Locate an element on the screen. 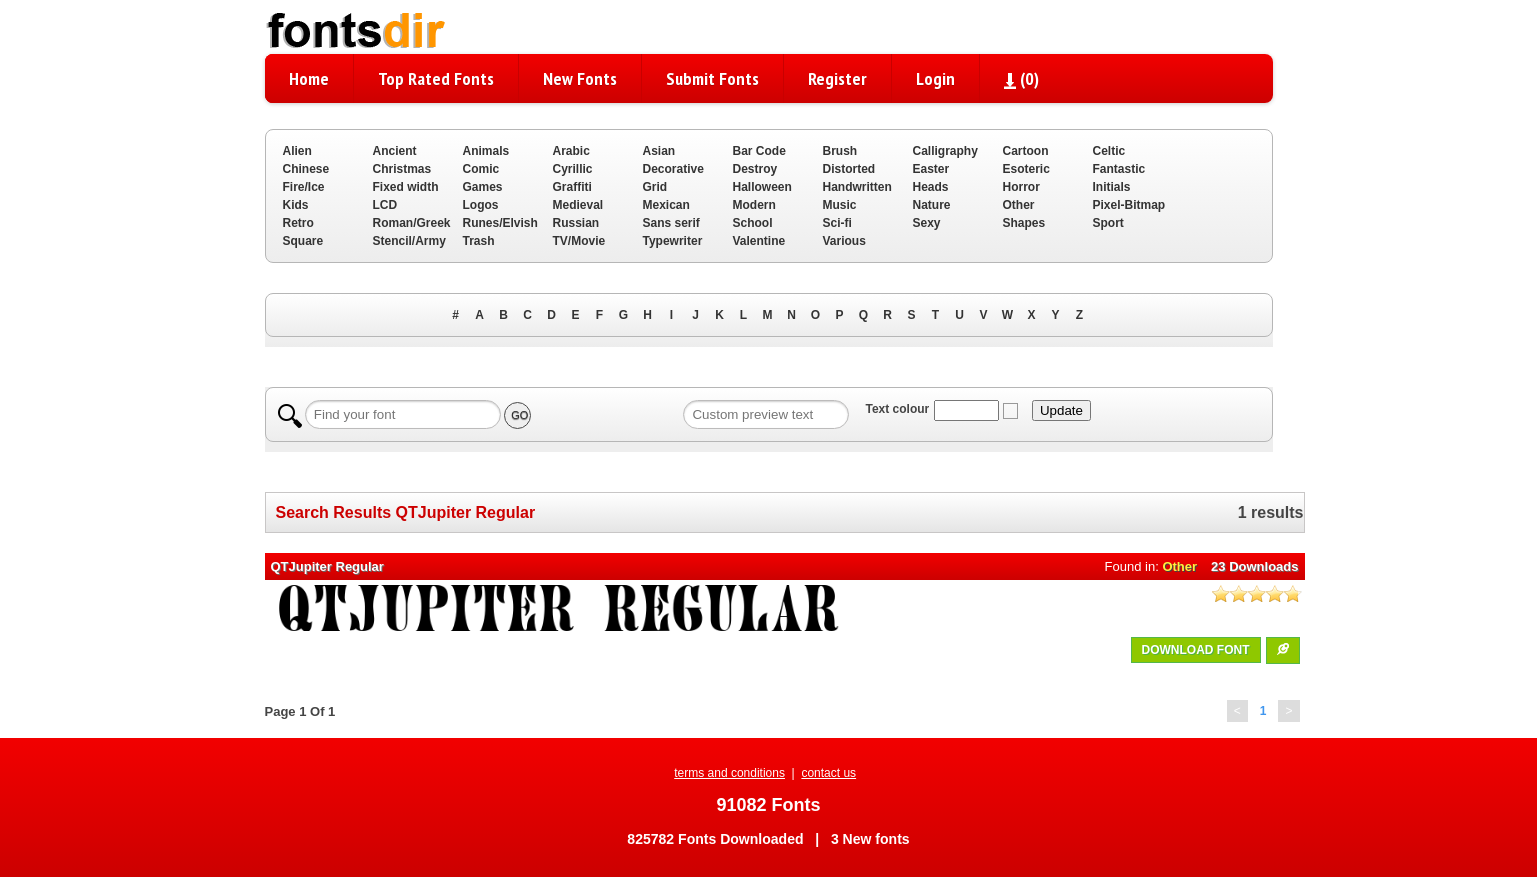 The height and width of the screenshot is (877, 1537). Distorted is located at coordinates (849, 169).